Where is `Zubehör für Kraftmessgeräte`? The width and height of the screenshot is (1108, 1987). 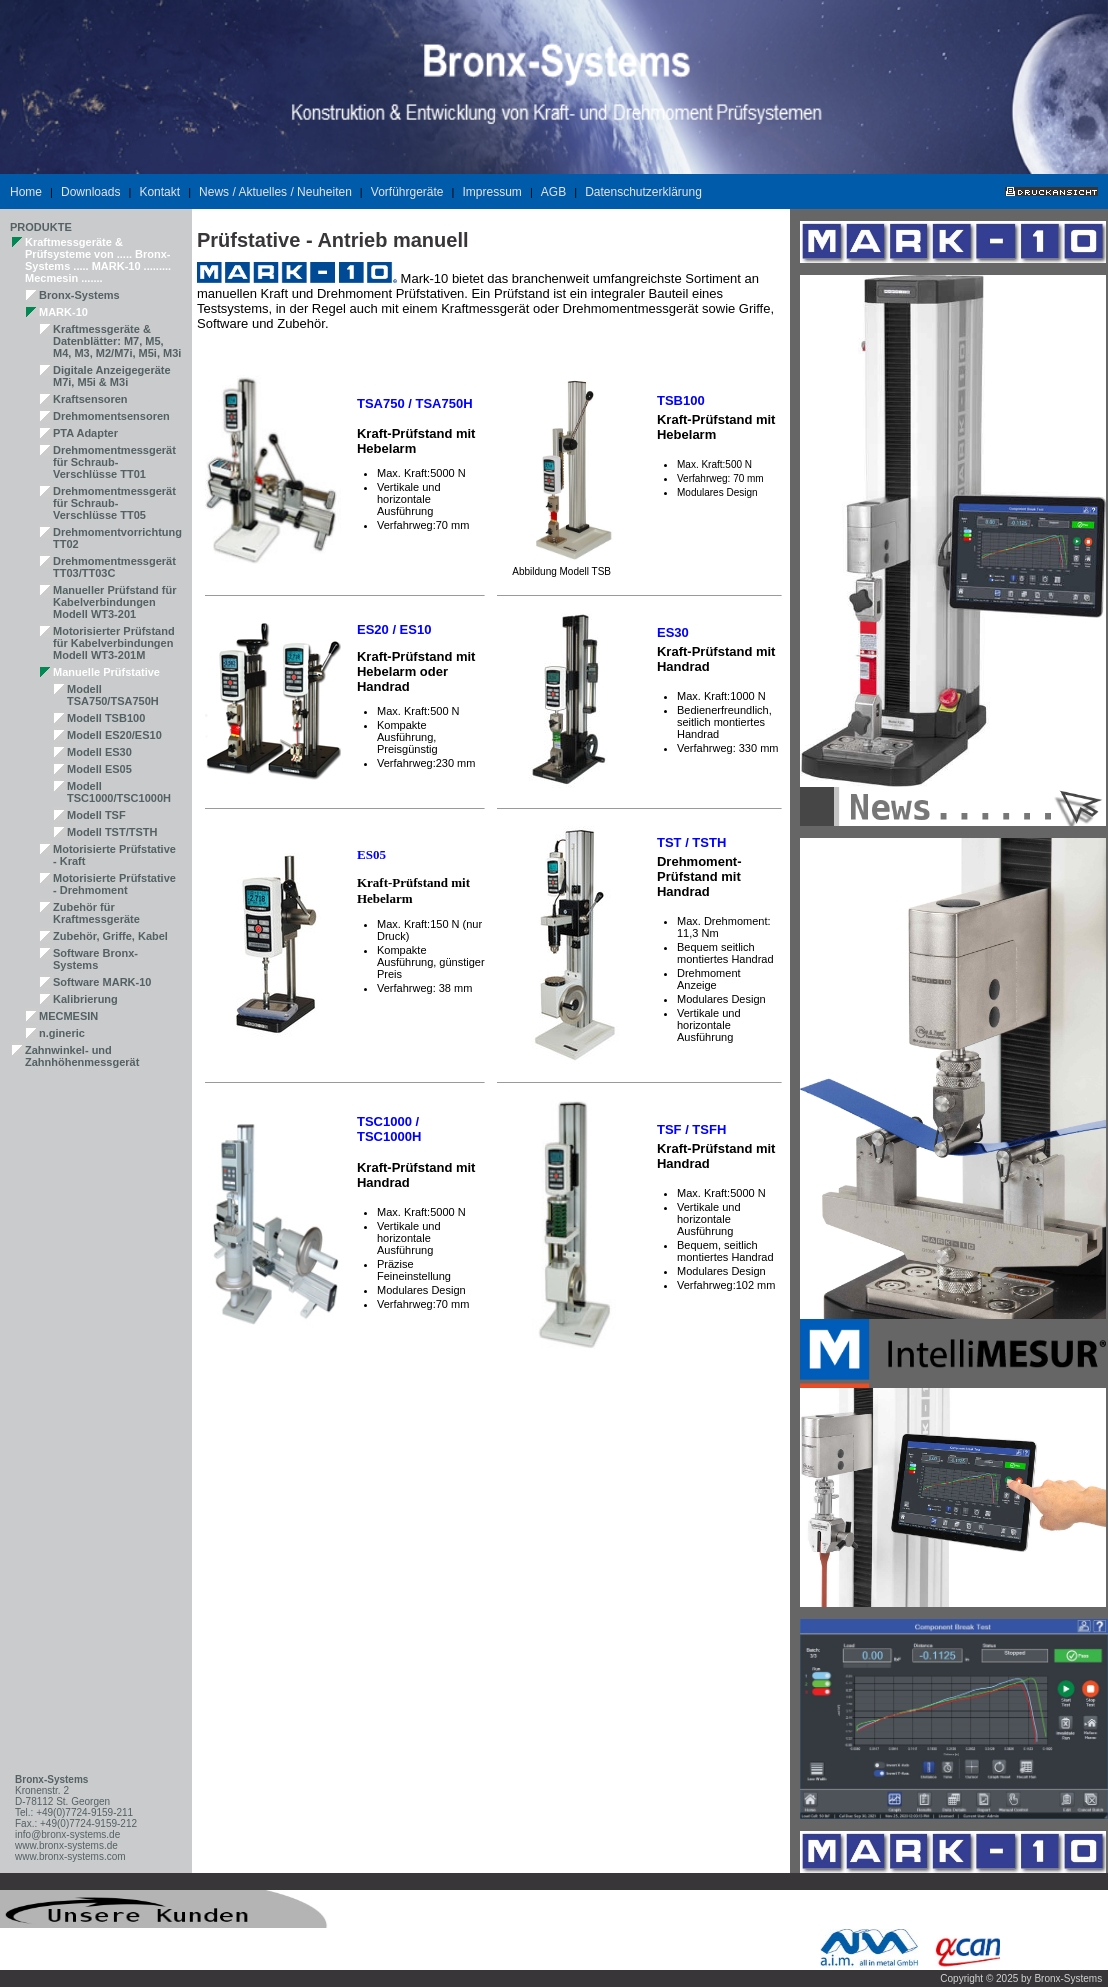 Zubehör für Kraftmessgeräte is located at coordinates (96, 913).